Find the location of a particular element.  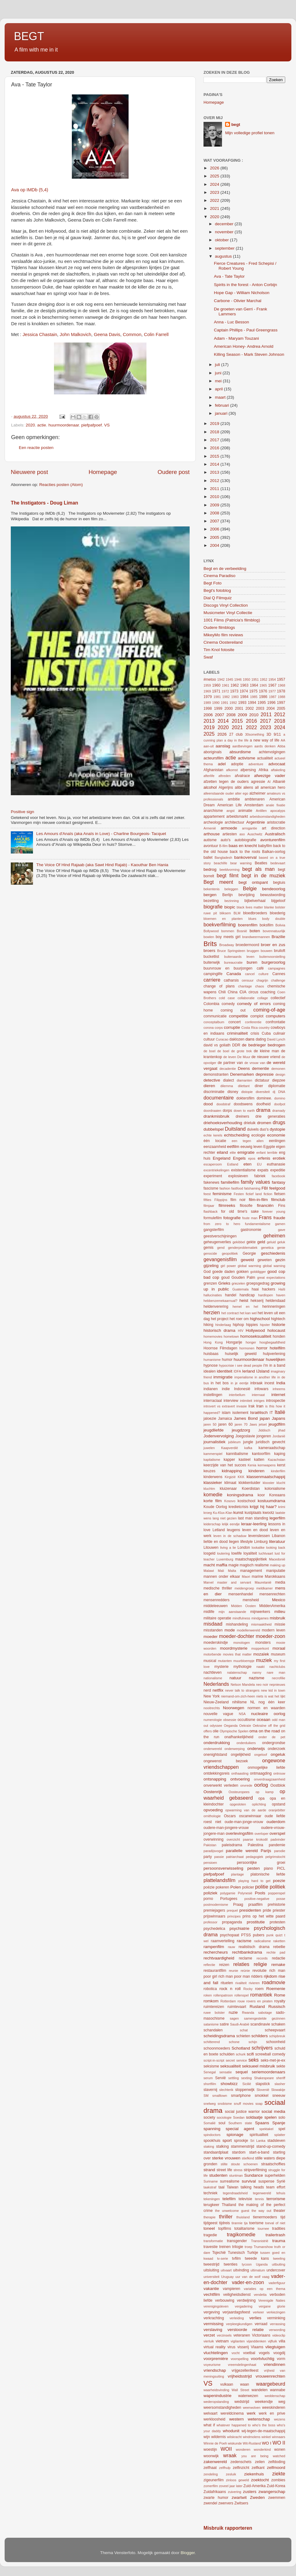

hypocrisie is located at coordinates (226, 1365).